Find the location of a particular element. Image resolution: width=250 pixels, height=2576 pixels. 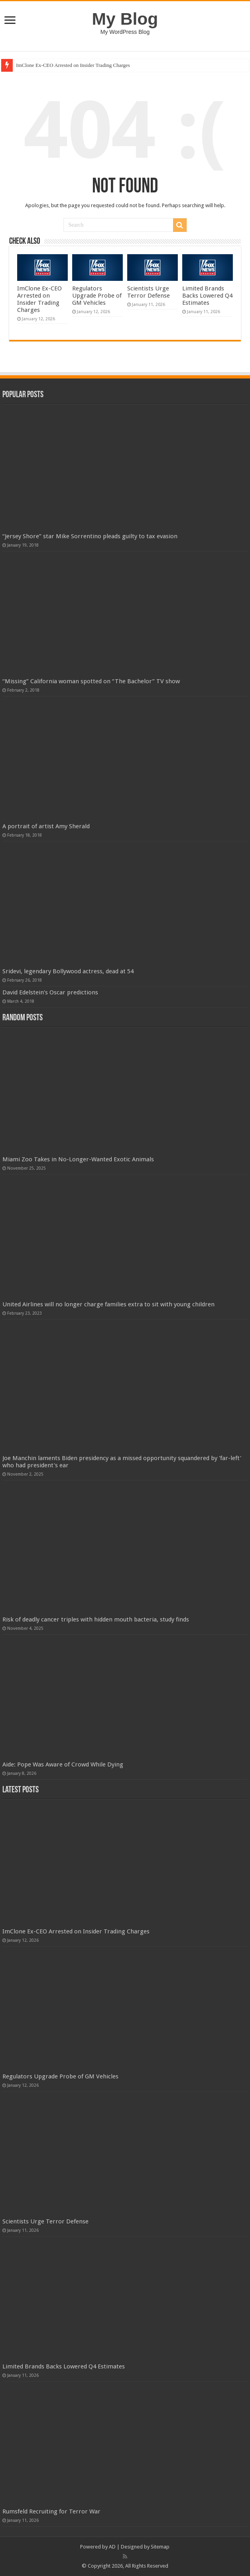

Risk of deadly cancer triples with hidden mouth bacteria, study finds is located at coordinates (95, 1619).